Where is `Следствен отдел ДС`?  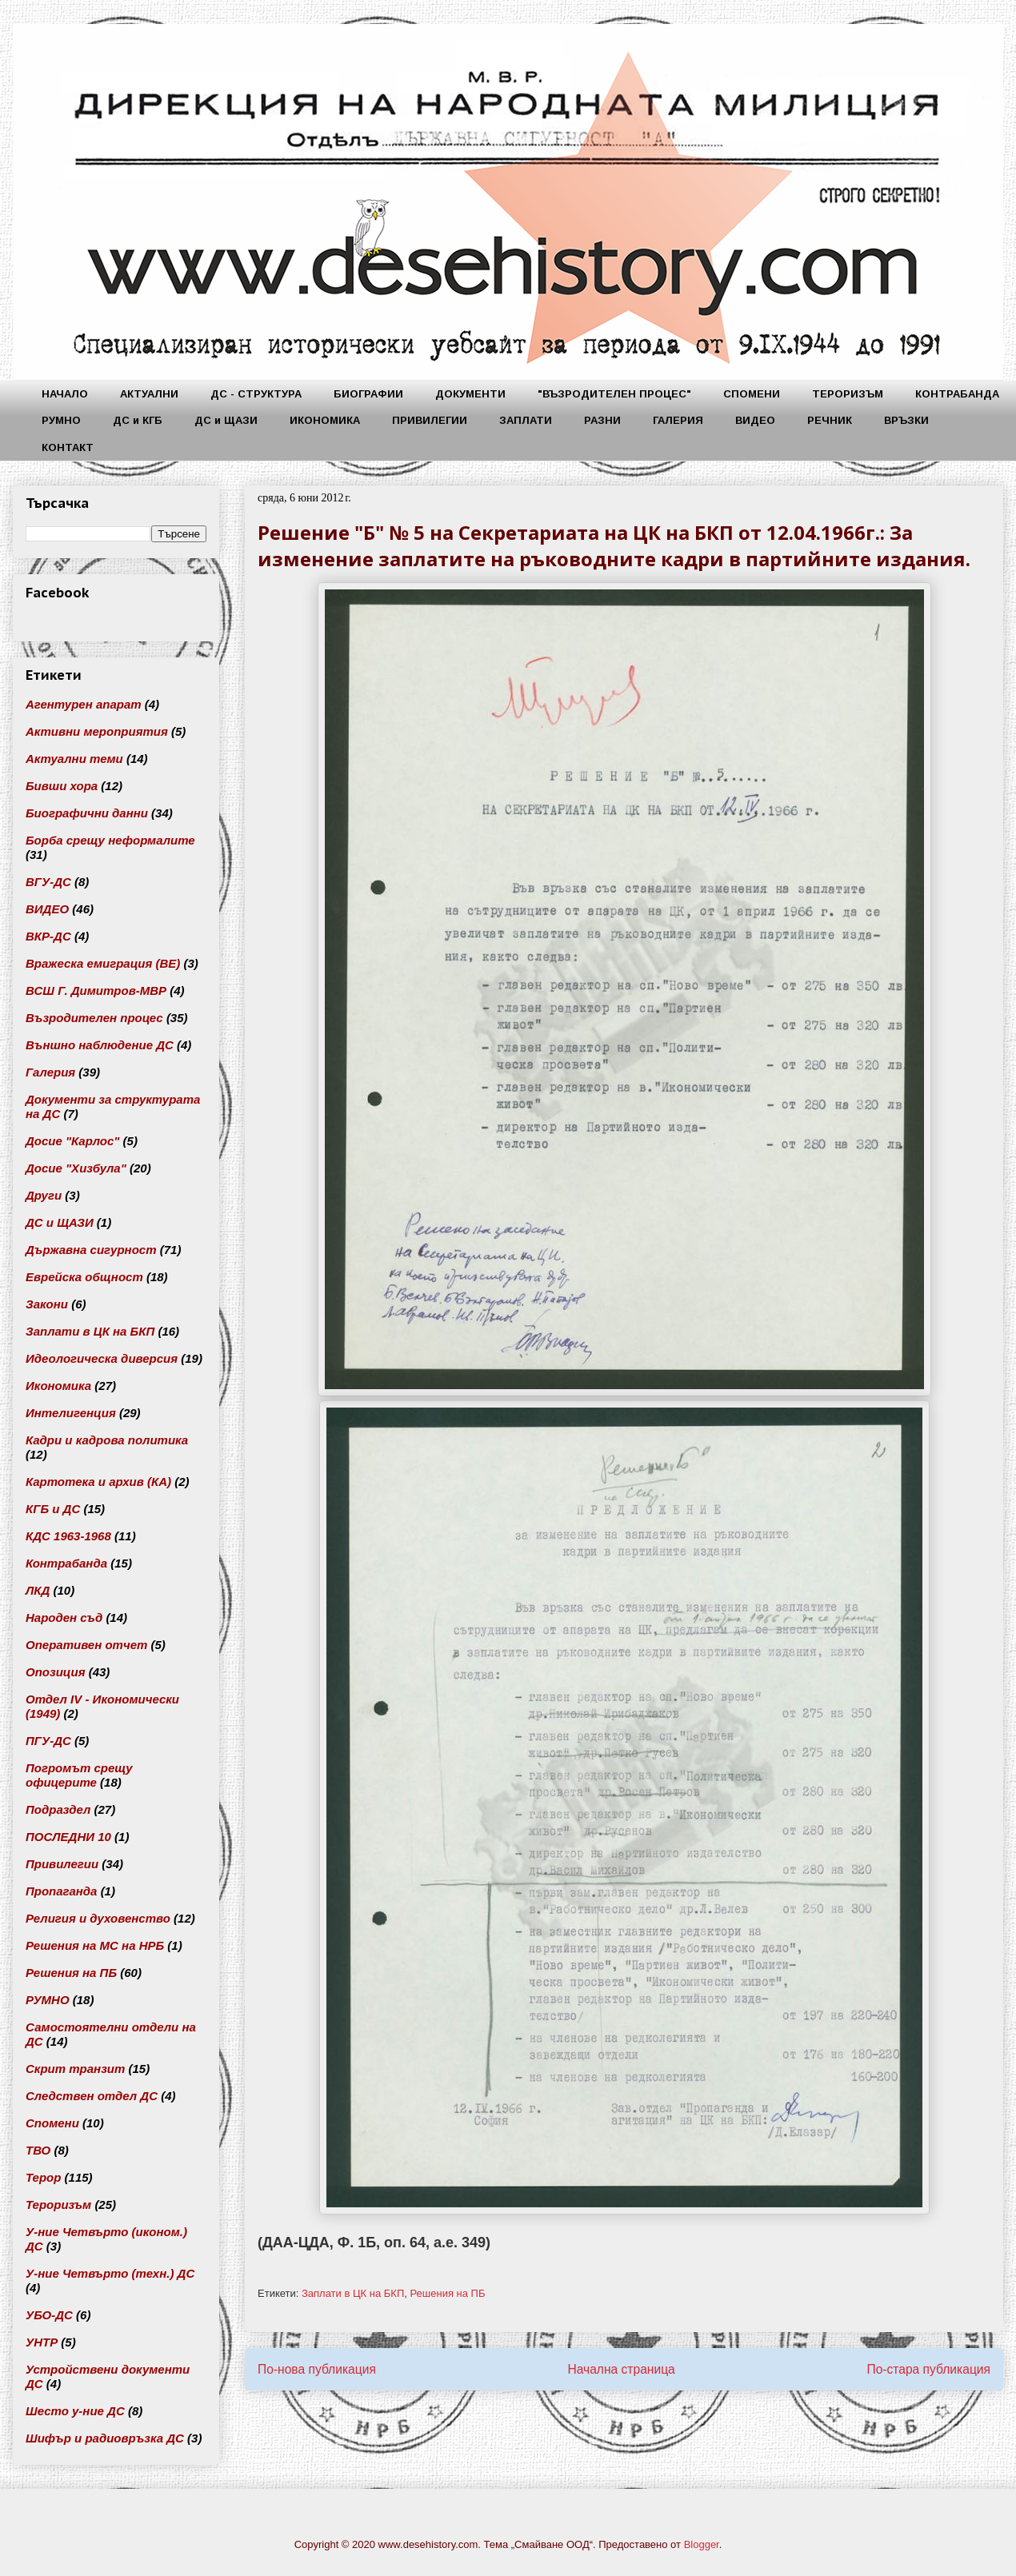 Следствен отдел ДС is located at coordinates (92, 2096).